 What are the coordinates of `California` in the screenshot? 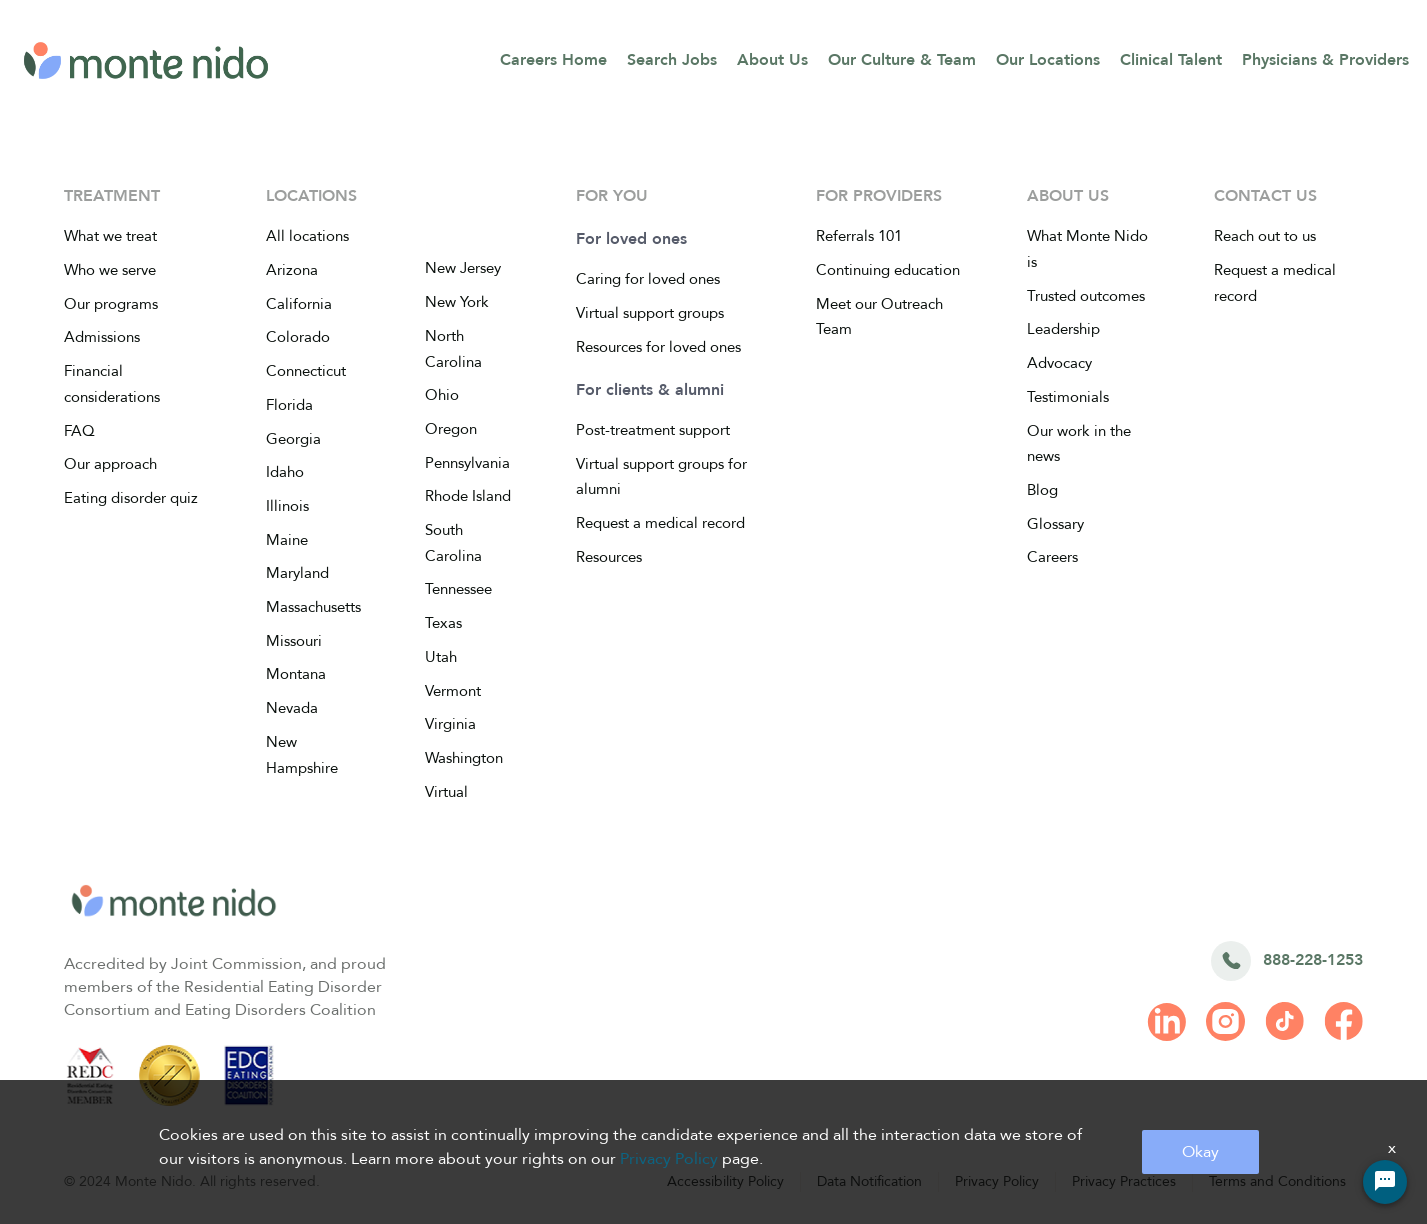 It's located at (299, 304).